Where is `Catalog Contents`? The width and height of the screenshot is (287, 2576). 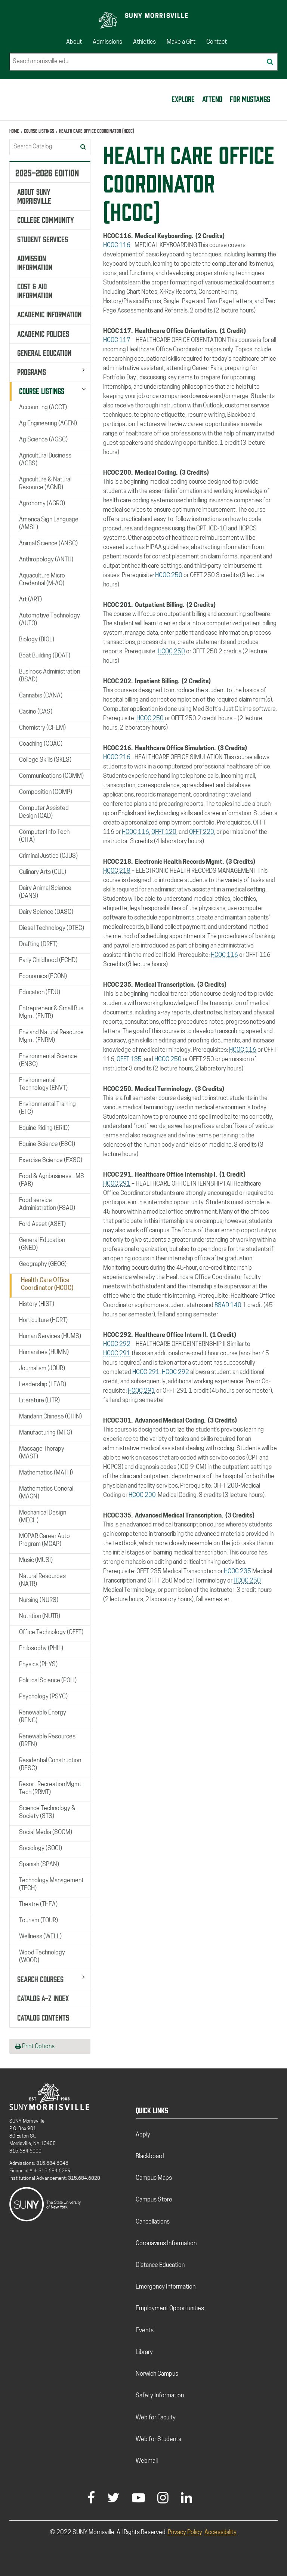 Catalog Contents is located at coordinates (43, 2016).